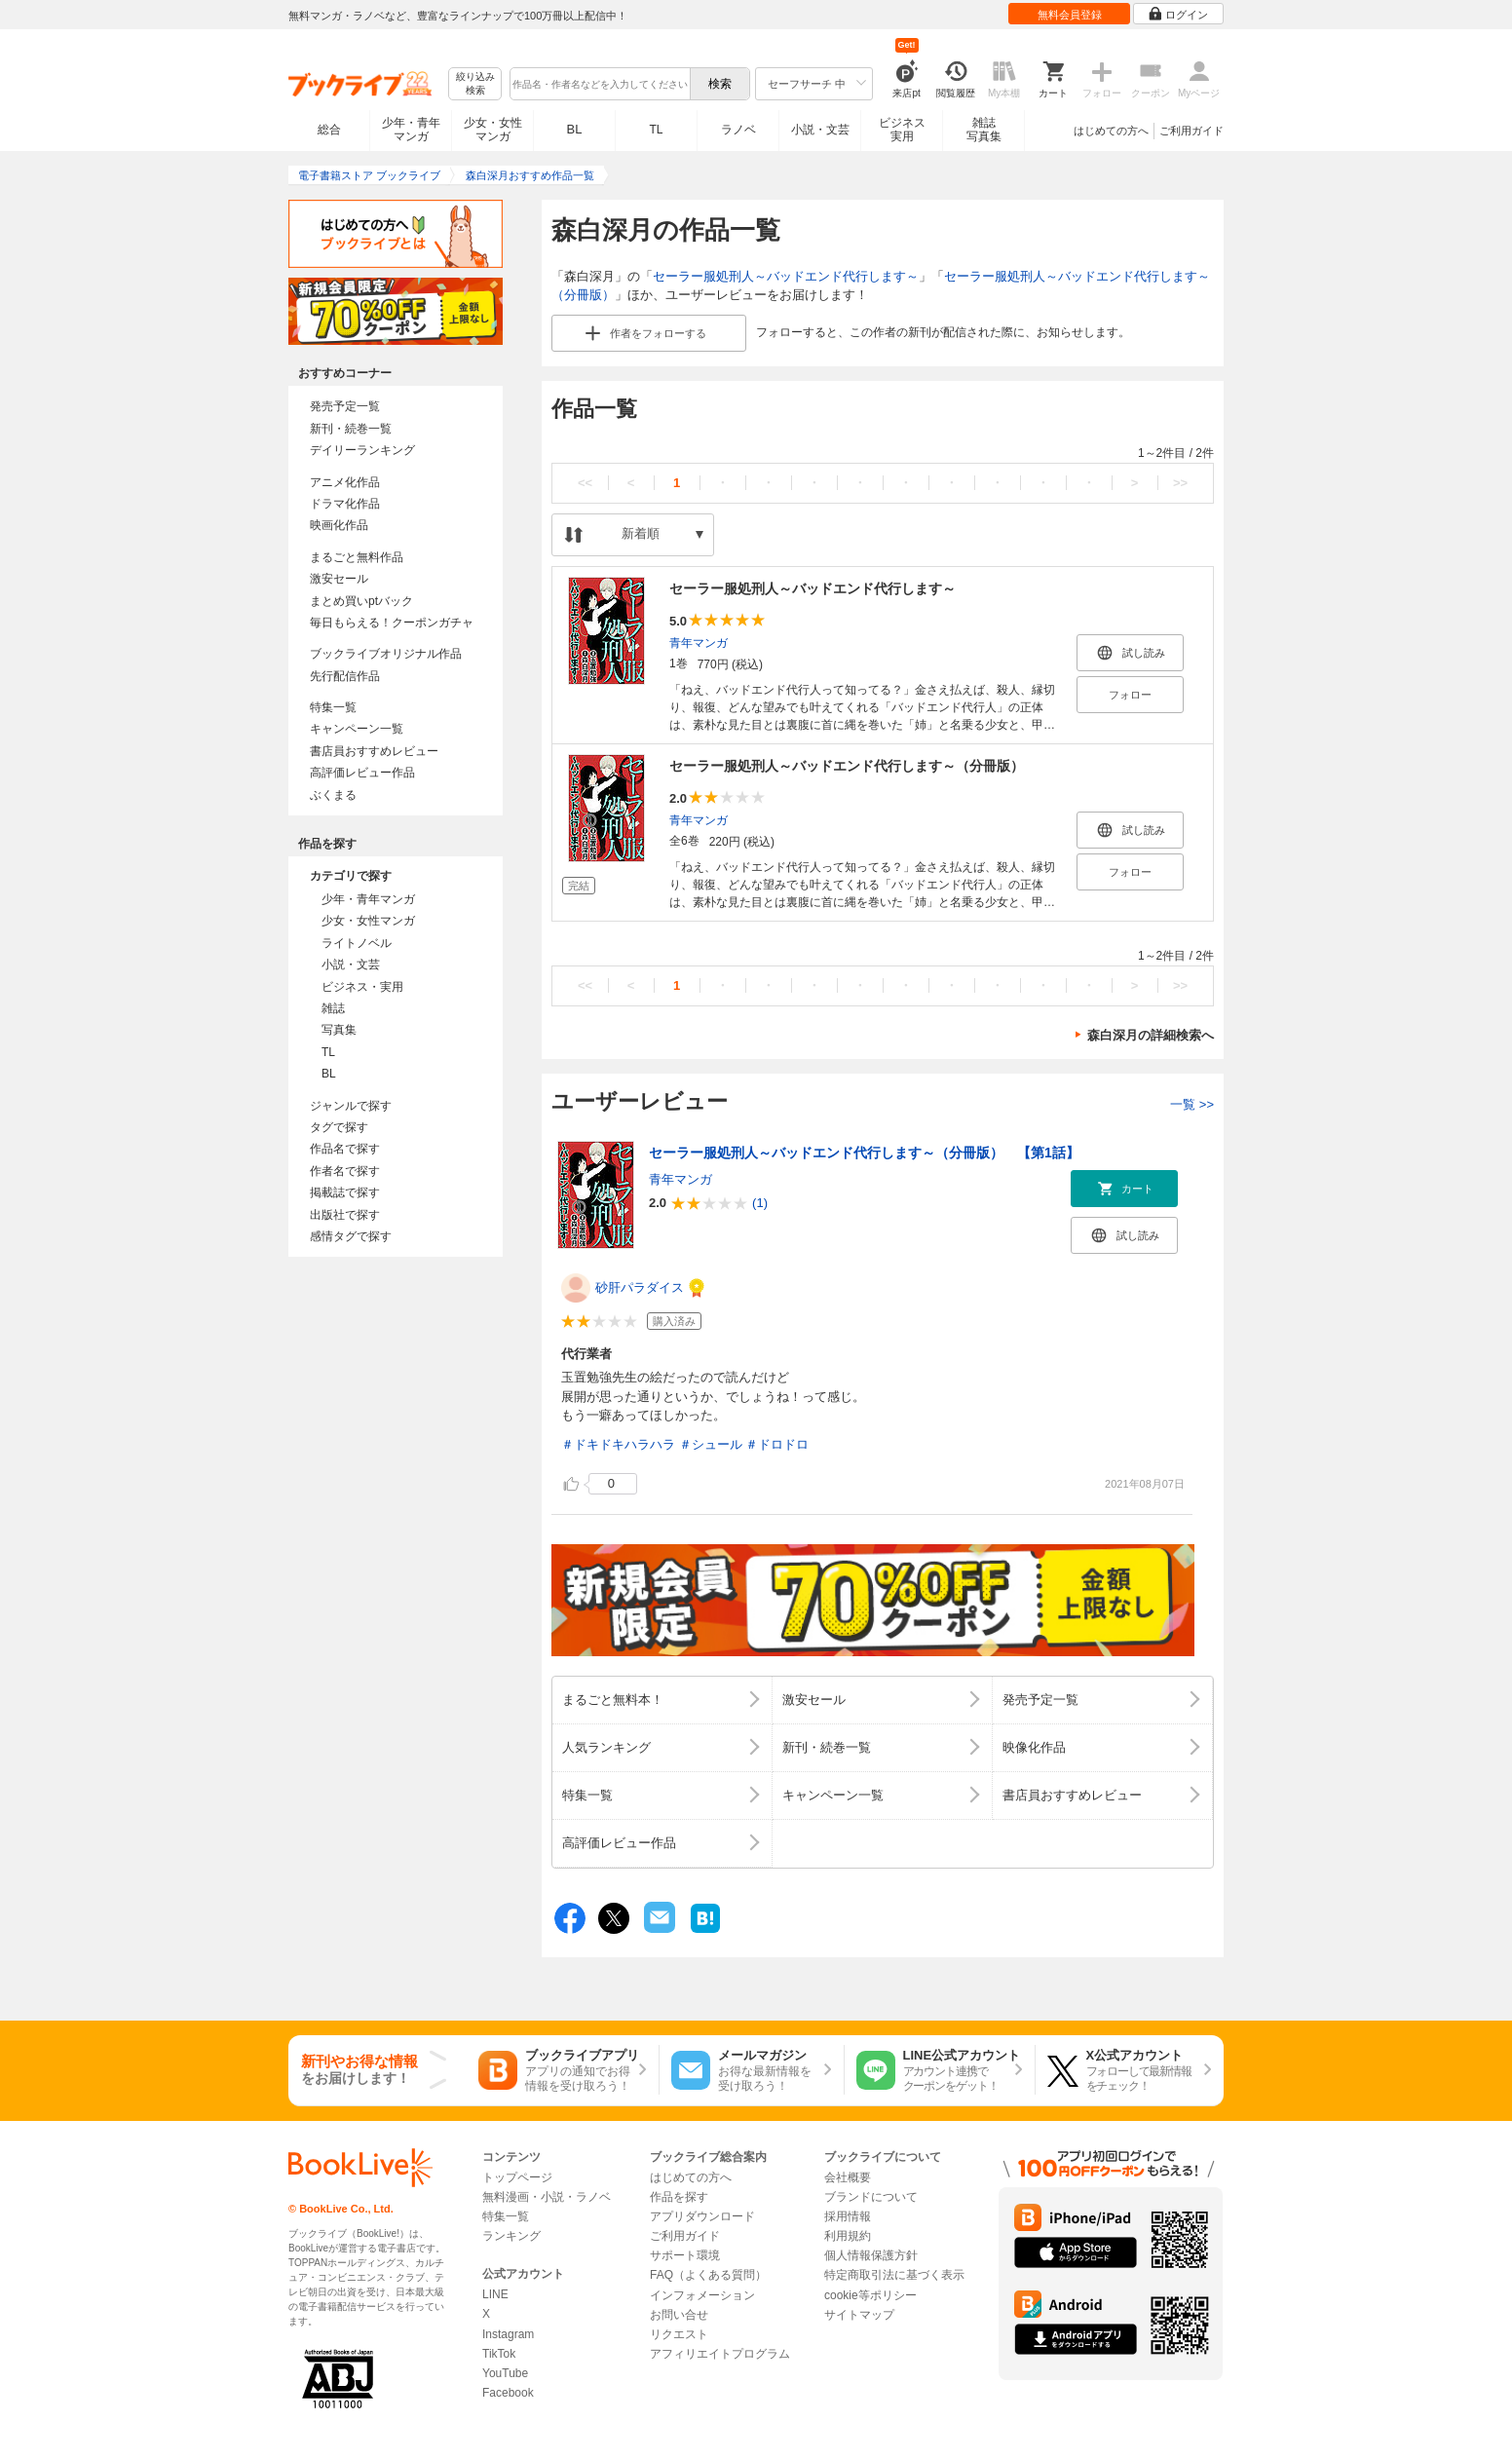 Image resolution: width=1512 pixels, height=2459 pixels. What do you see at coordinates (493, 129) in the screenshot?
I see `少女・女性マンガ` at bounding box center [493, 129].